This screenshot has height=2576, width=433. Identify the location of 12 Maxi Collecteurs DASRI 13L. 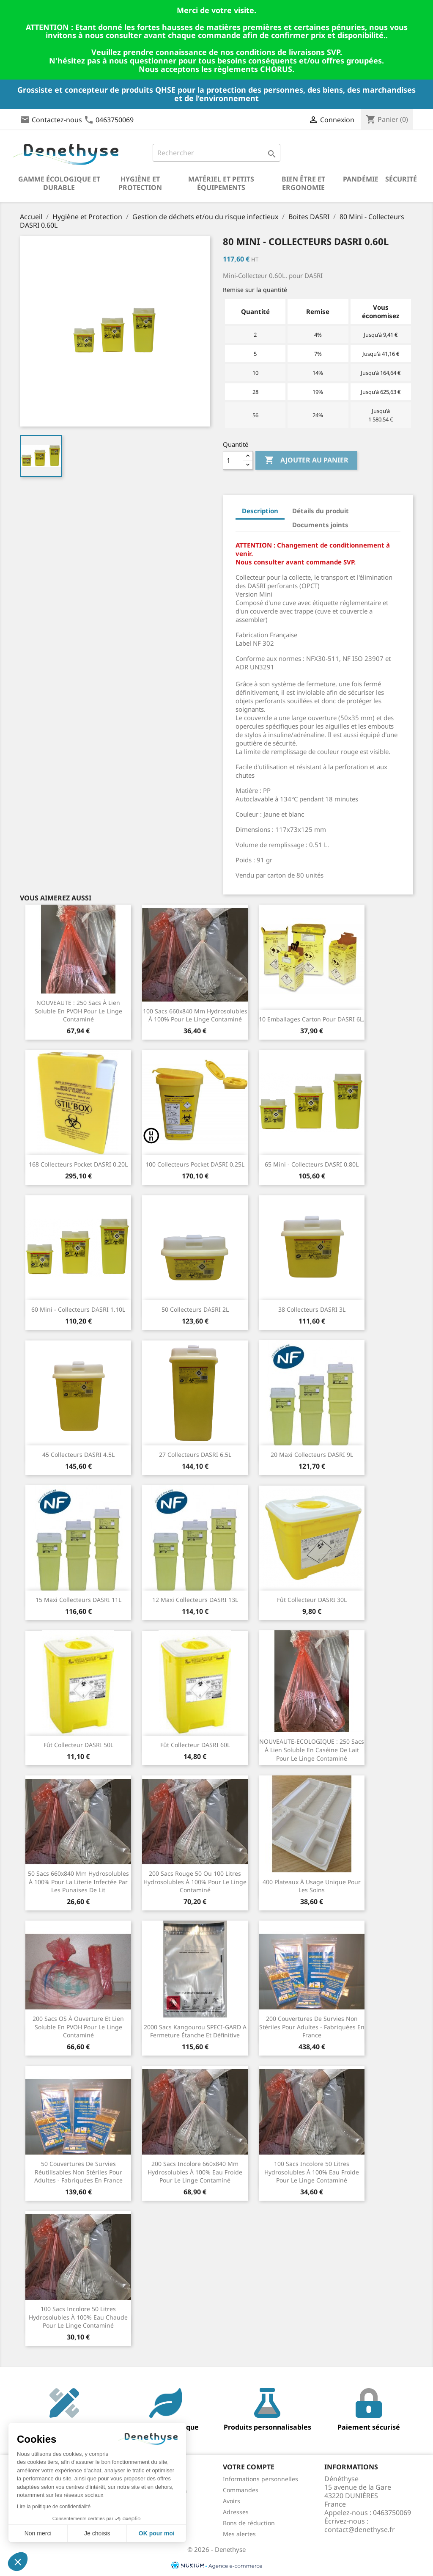
(195, 1600).